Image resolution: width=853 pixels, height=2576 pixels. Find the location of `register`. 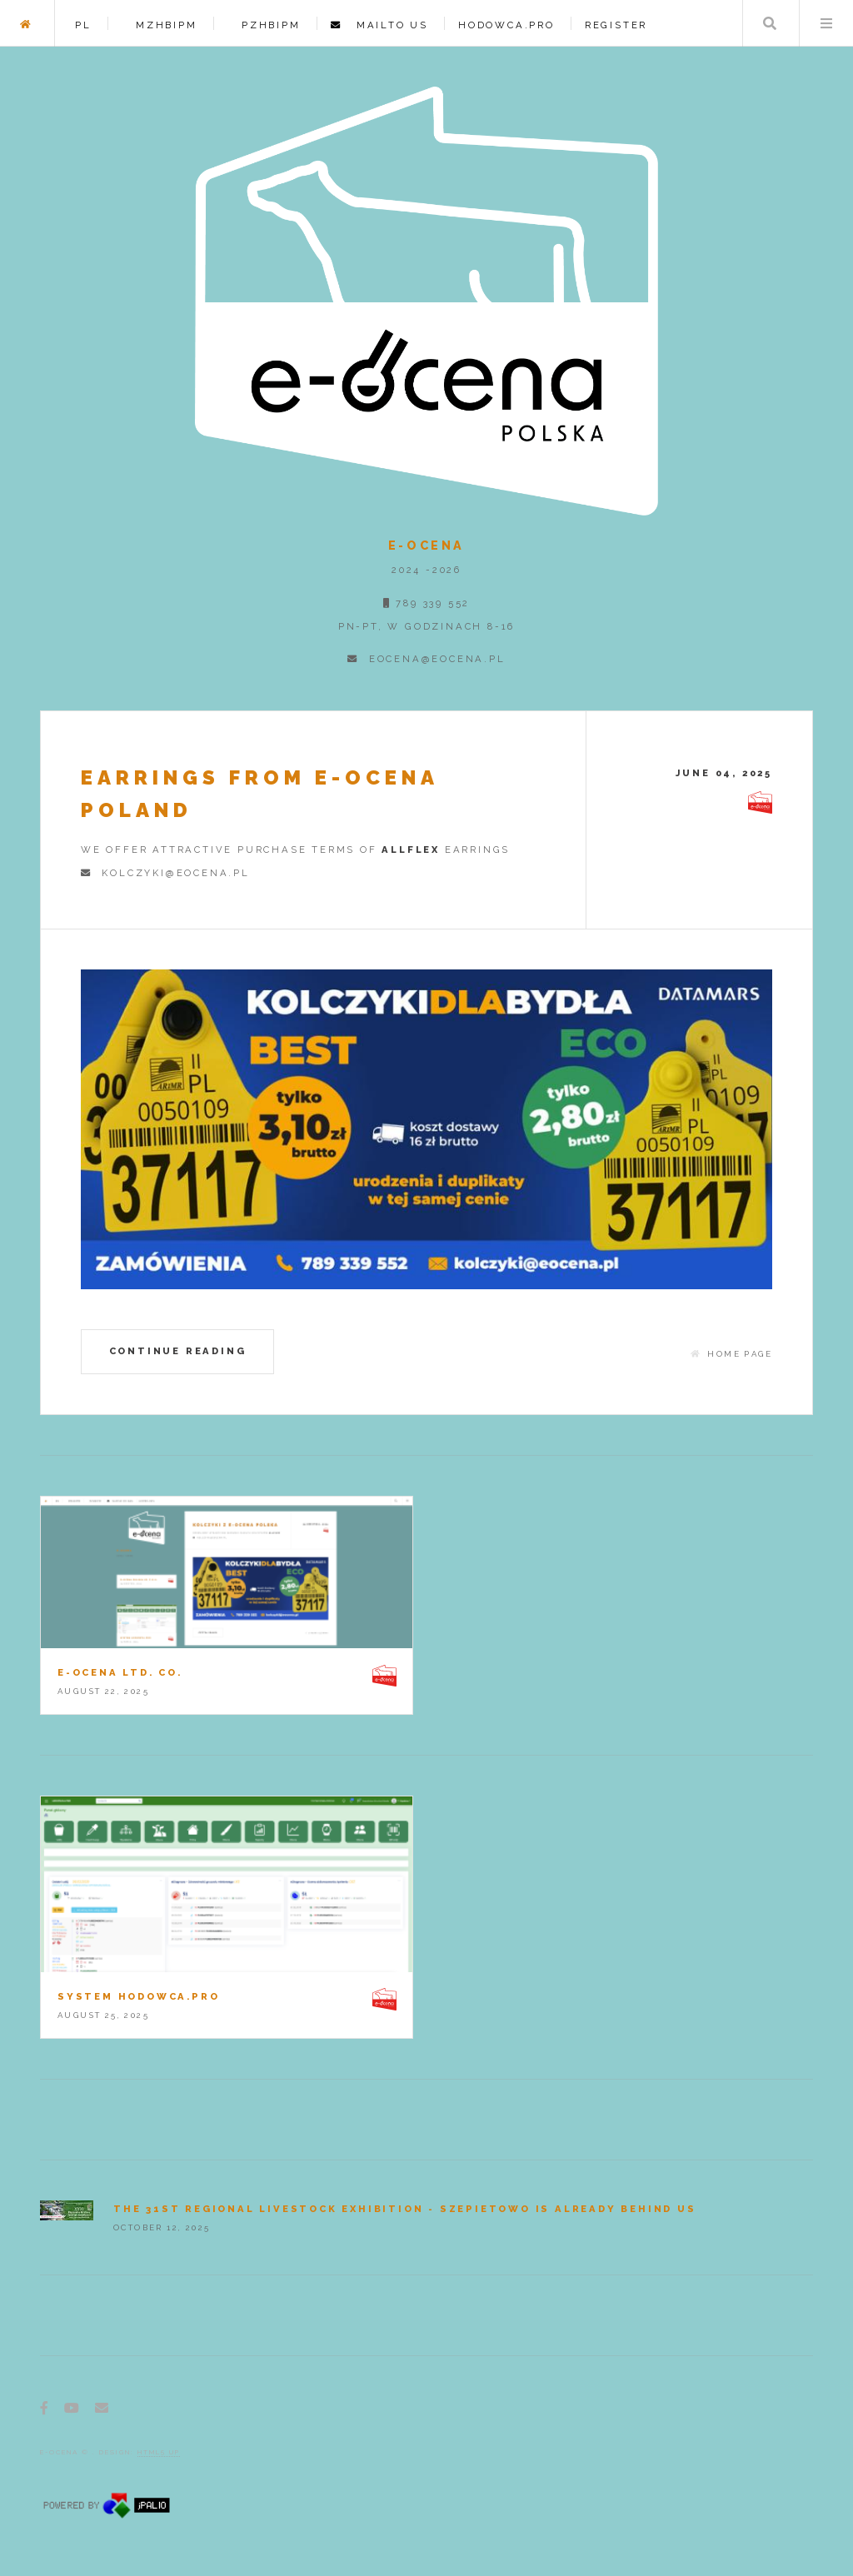

register is located at coordinates (616, 25).